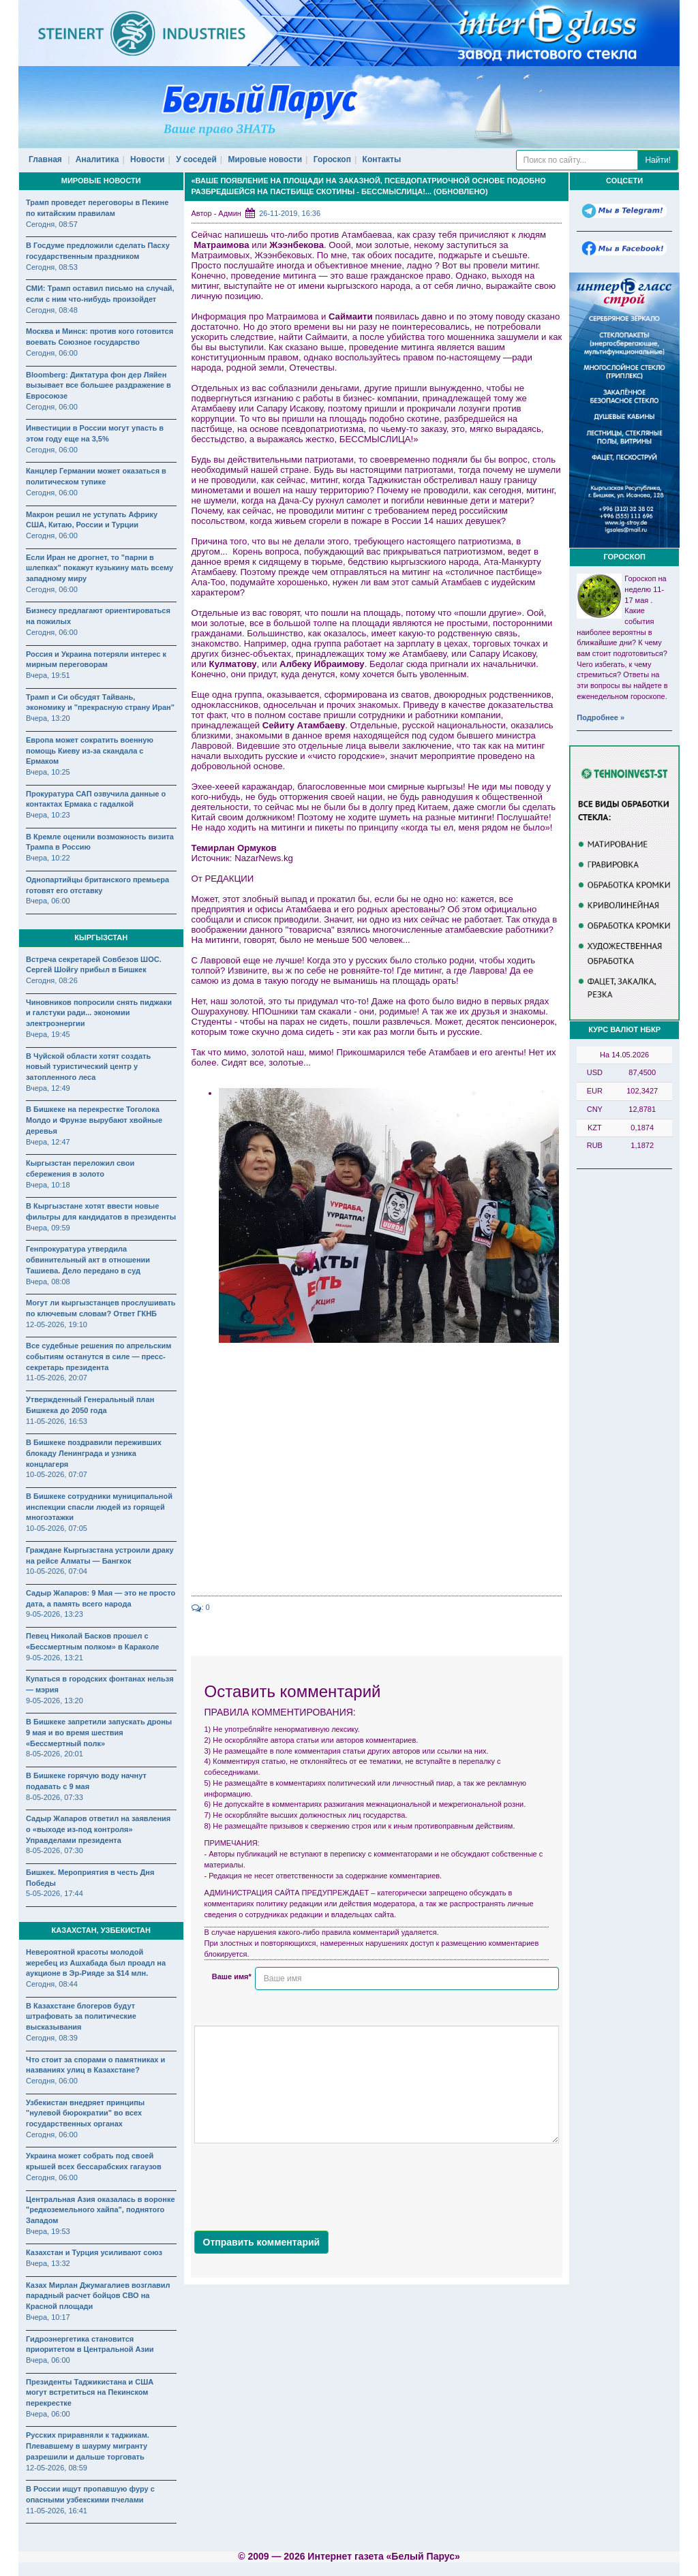  What do you see at coordinates (45, 159) in the screenshot?
I see `Главная` at bounding box center [45, 159].